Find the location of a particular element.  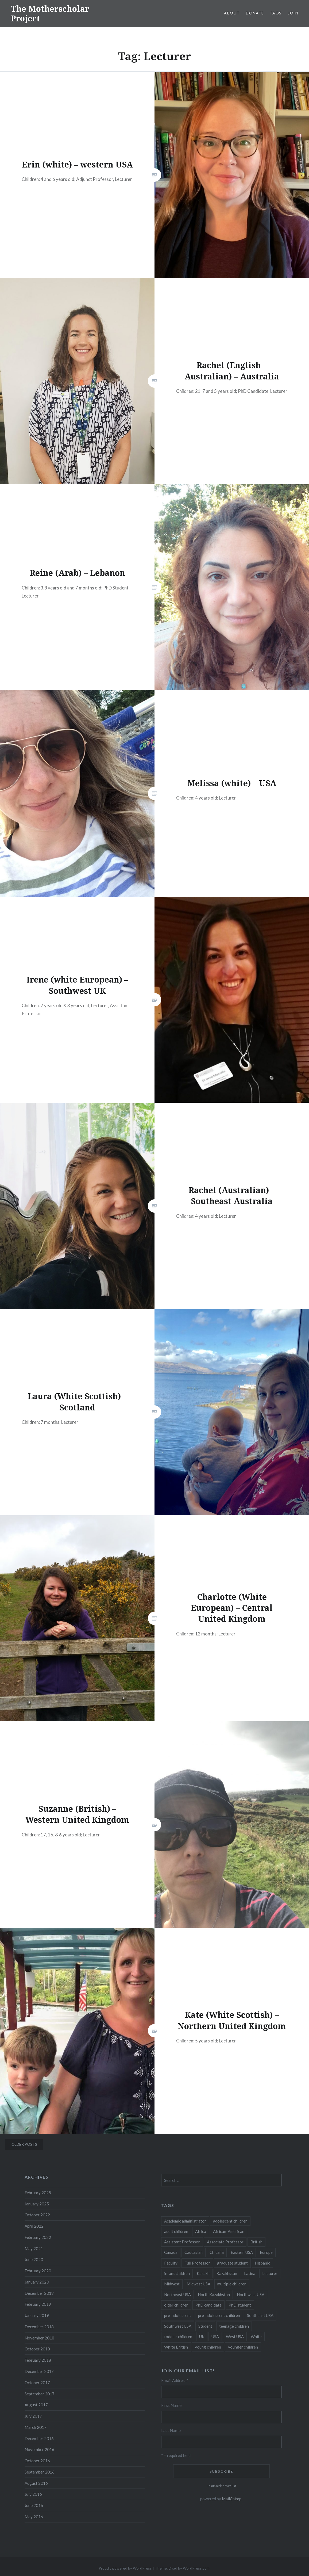

First Name is located at coordinates (171, 2405).